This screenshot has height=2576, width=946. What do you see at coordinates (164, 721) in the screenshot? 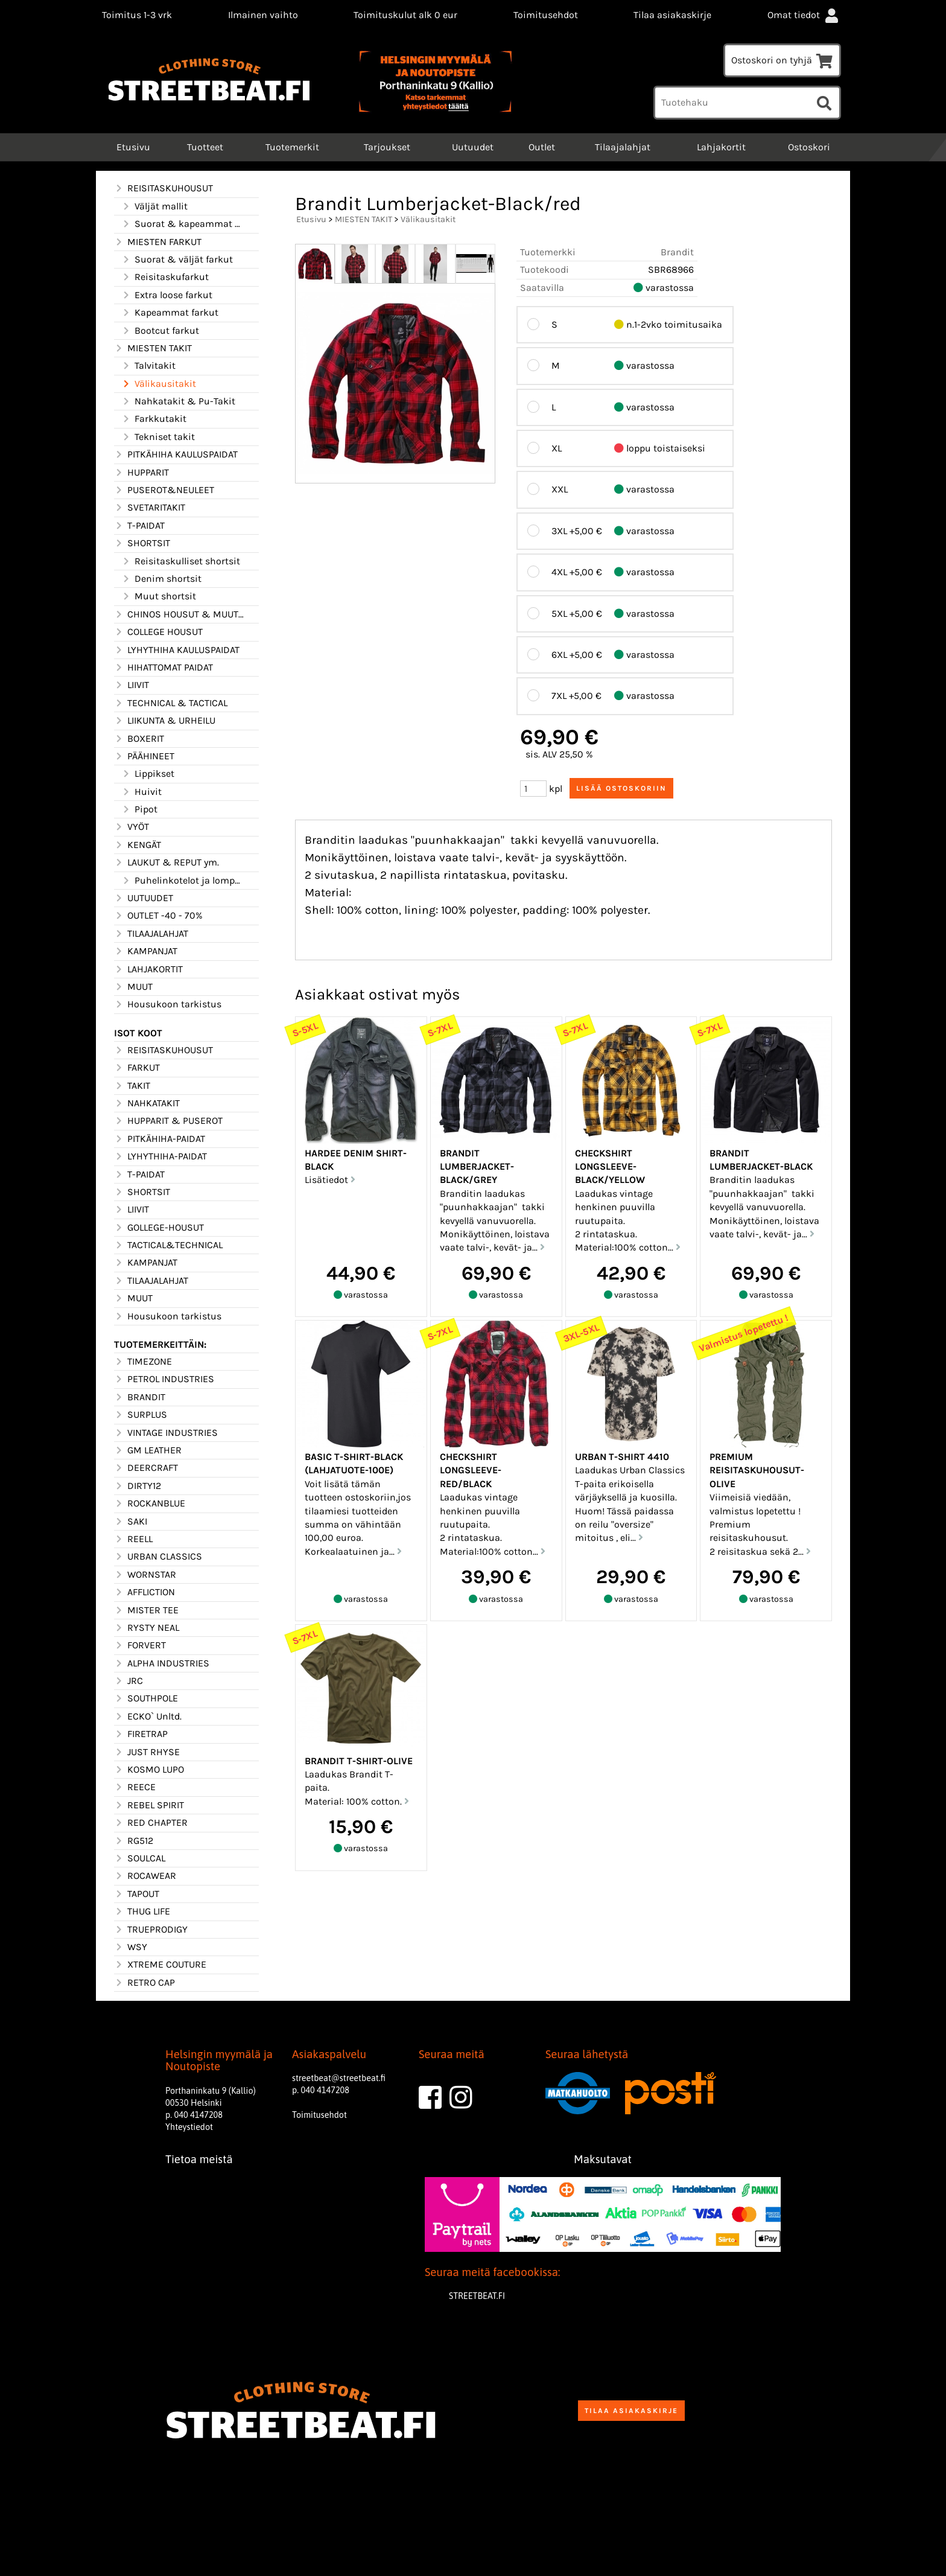
I see `LIIKUNTA & URHEILU` at bounding box center [164, 721].